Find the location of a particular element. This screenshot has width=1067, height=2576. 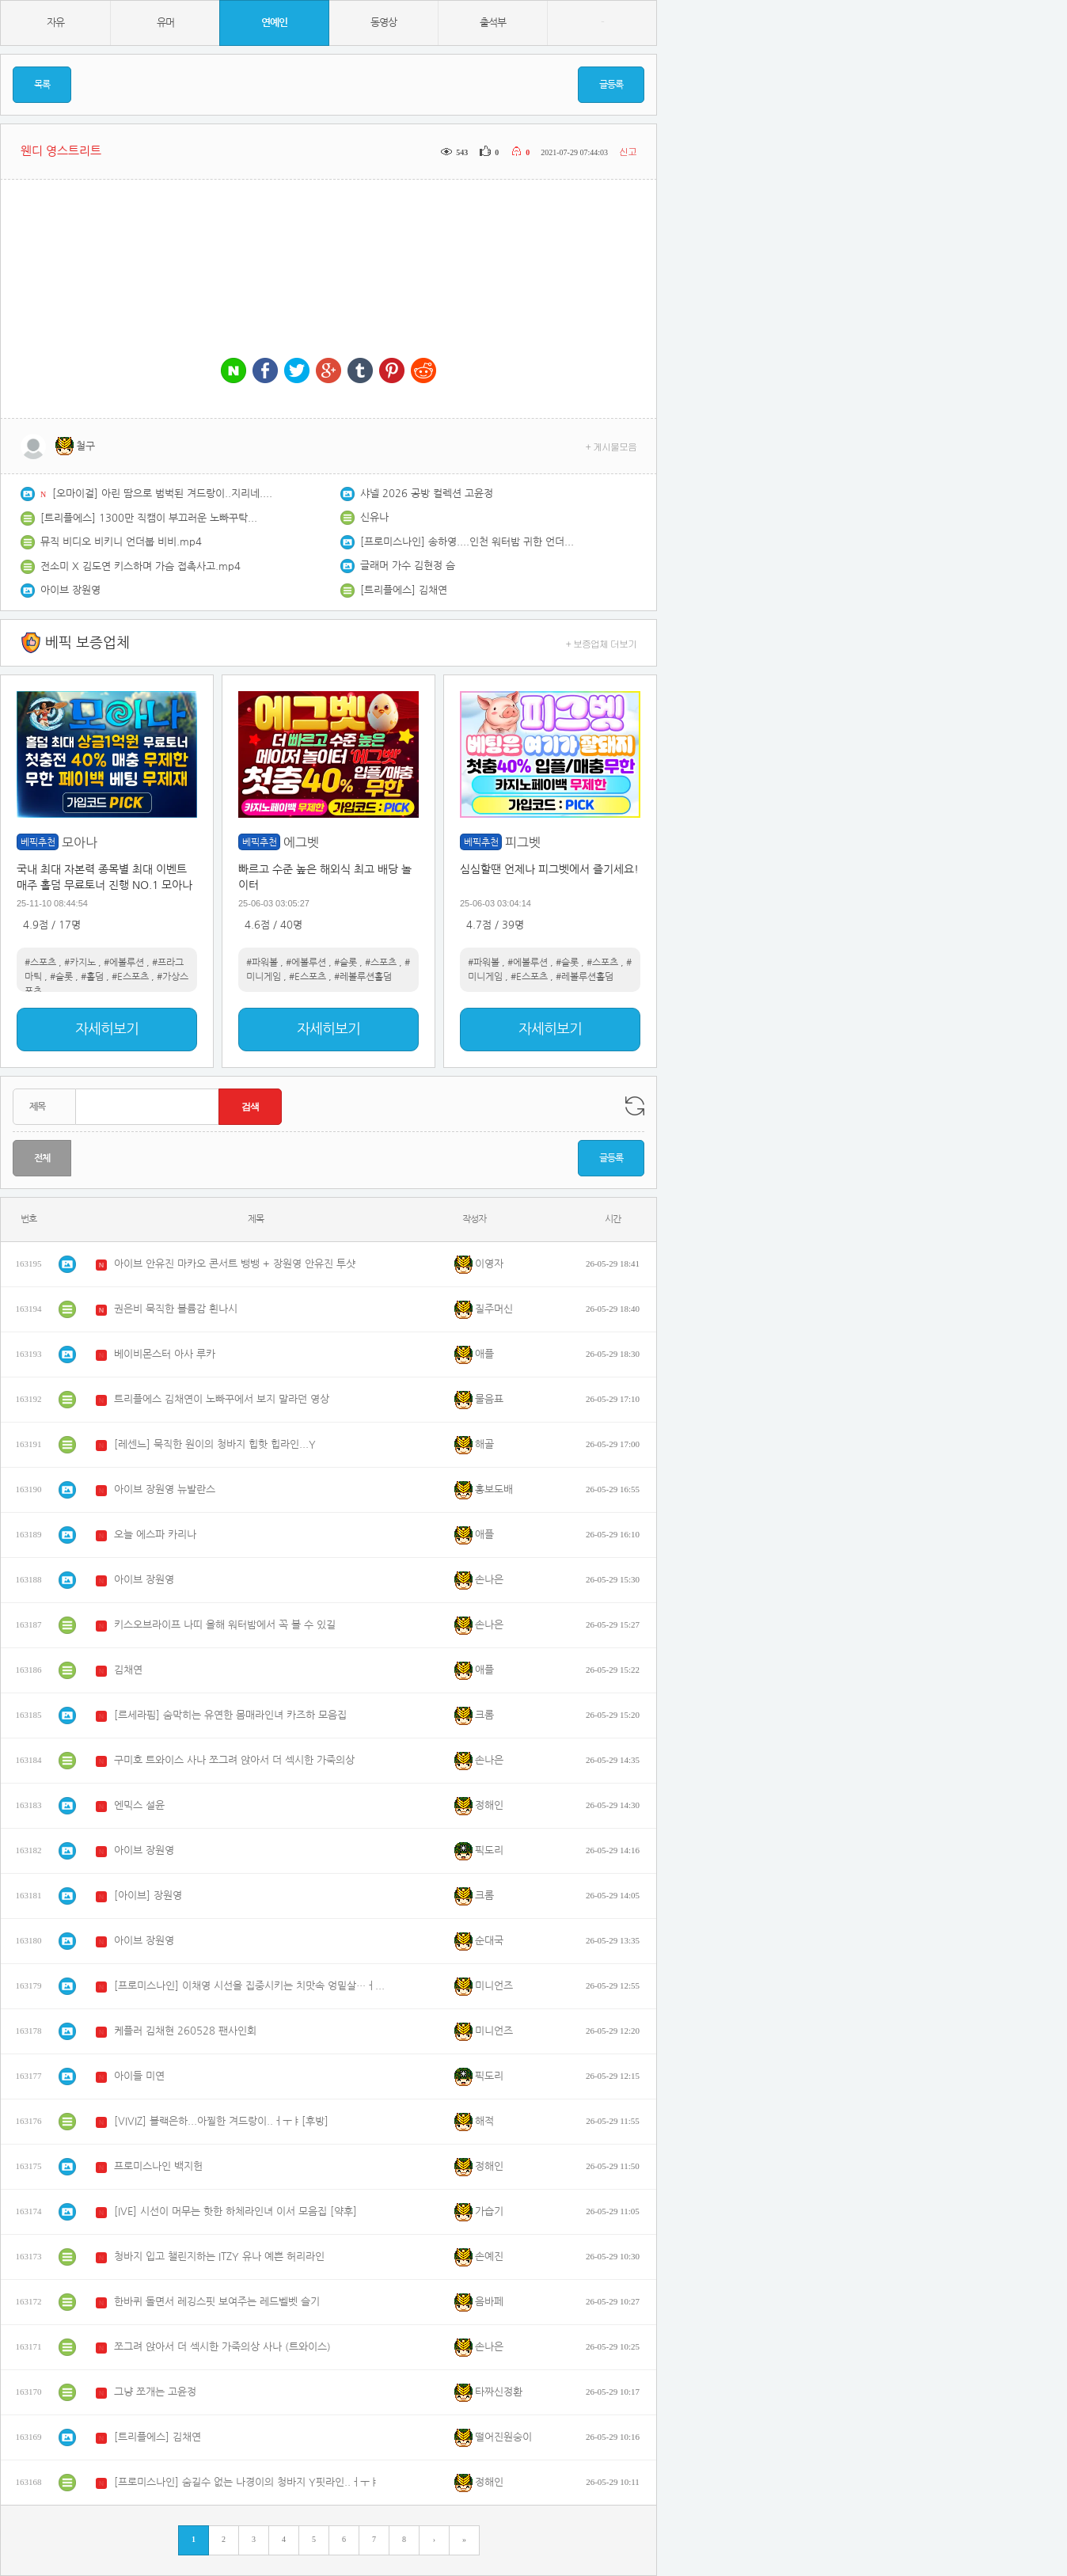

구미호 트와이스 사나 쪼그려 앉아서 더 섹시한 가죽의상 is located at coordinates (234, 1760).